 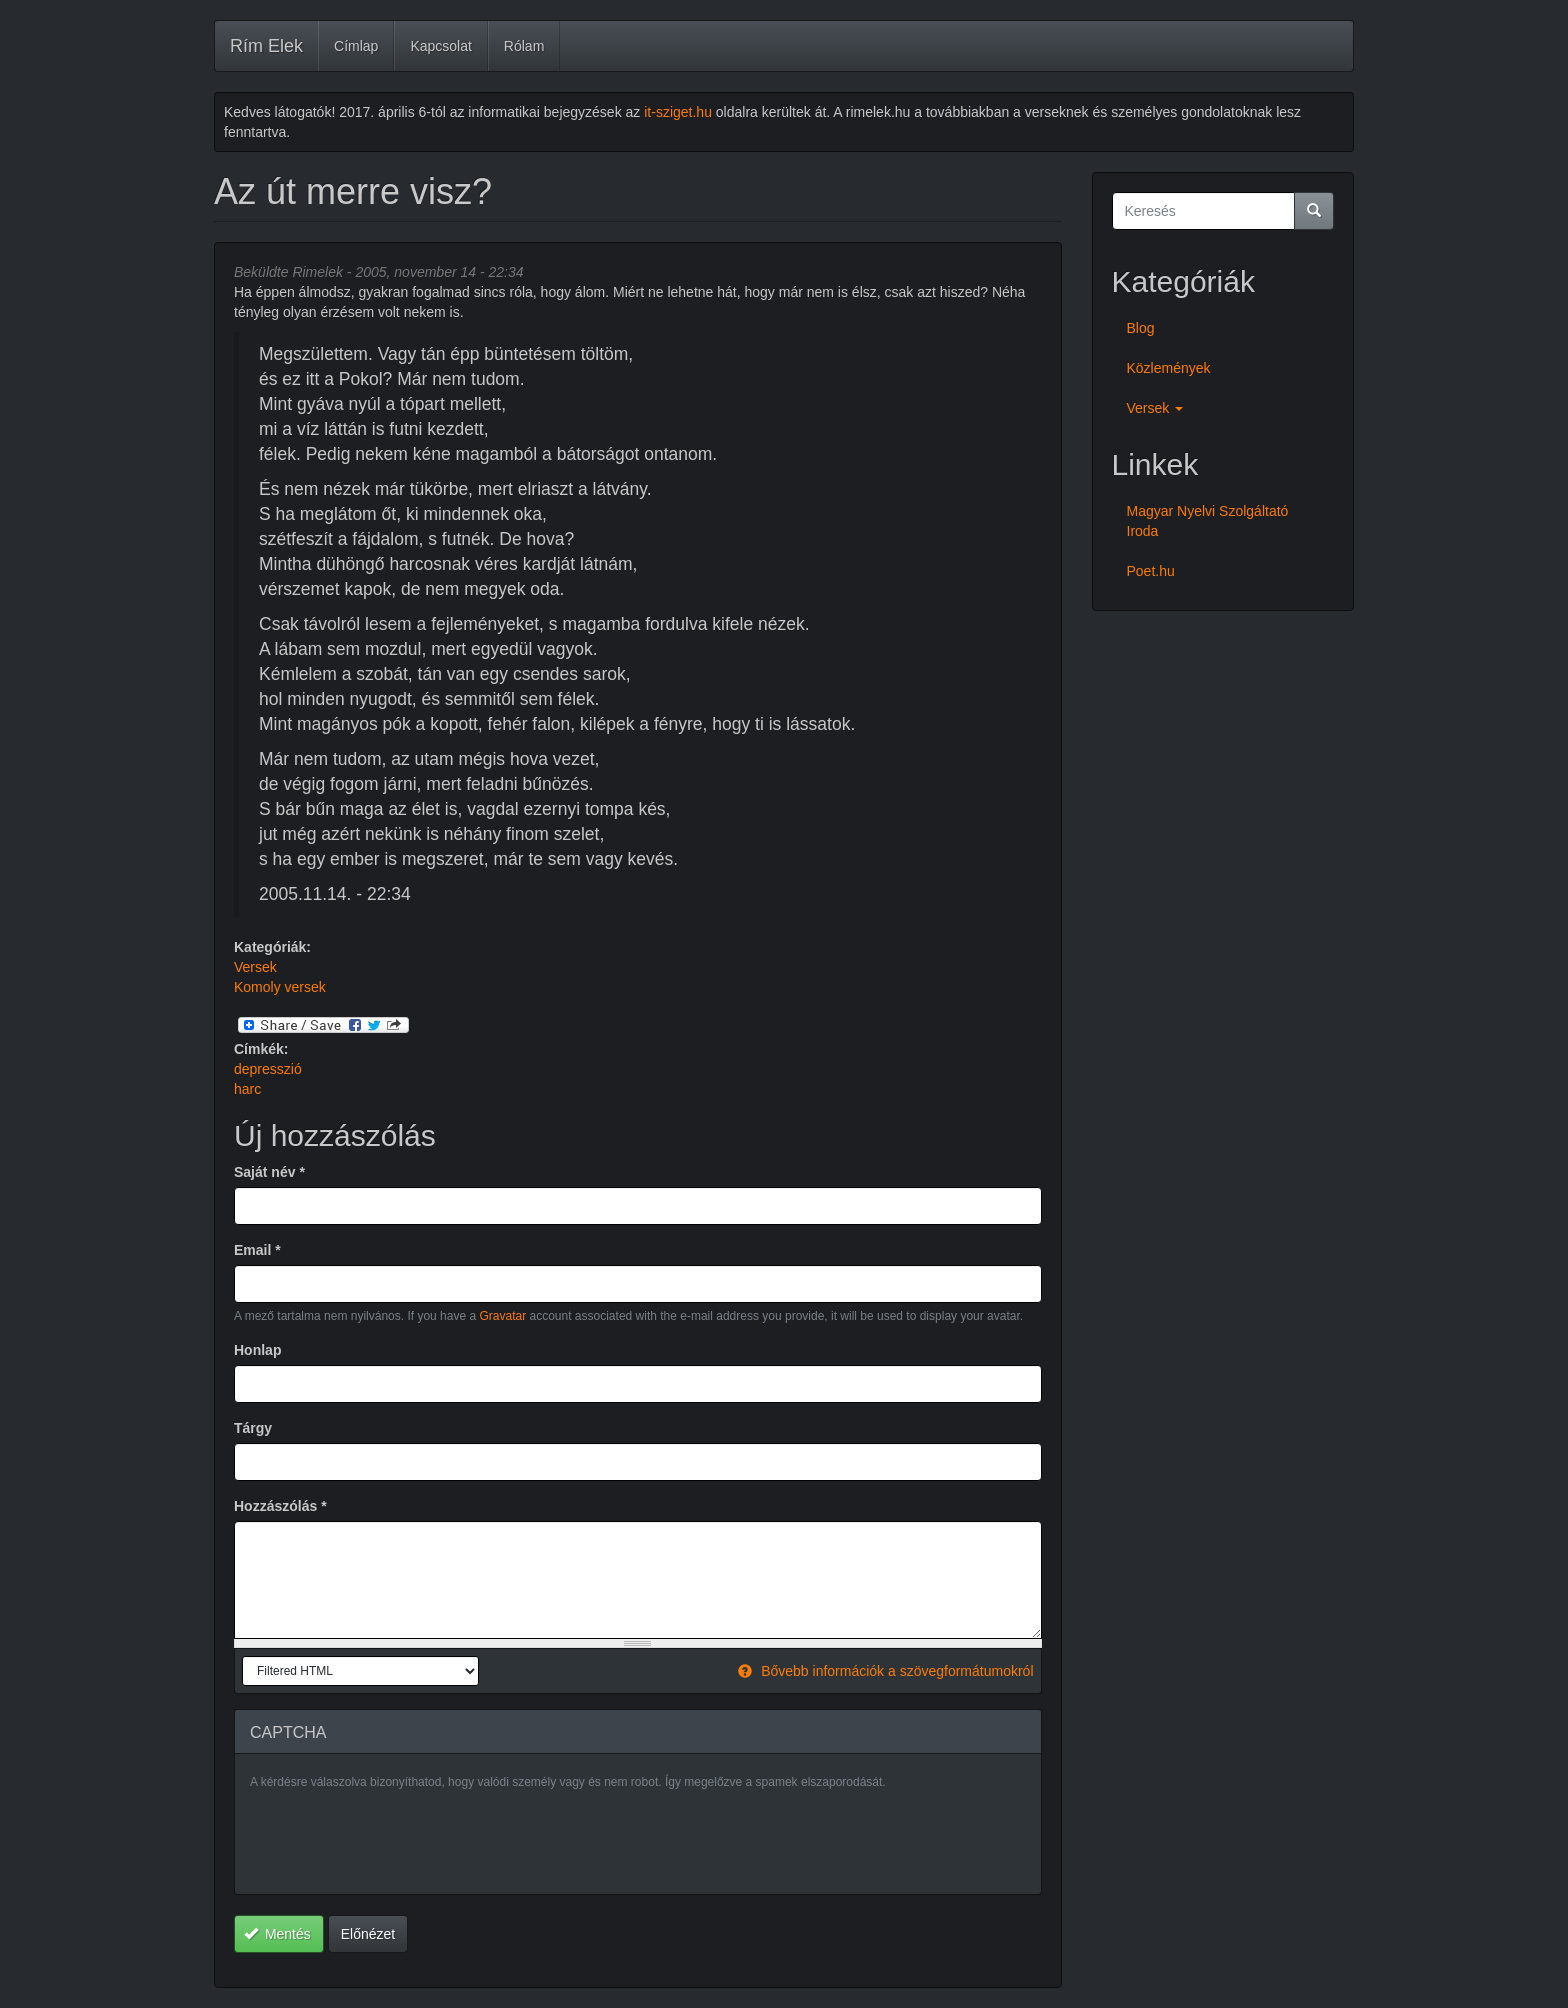 I want to click on Email, so click(x=257, y=1250).